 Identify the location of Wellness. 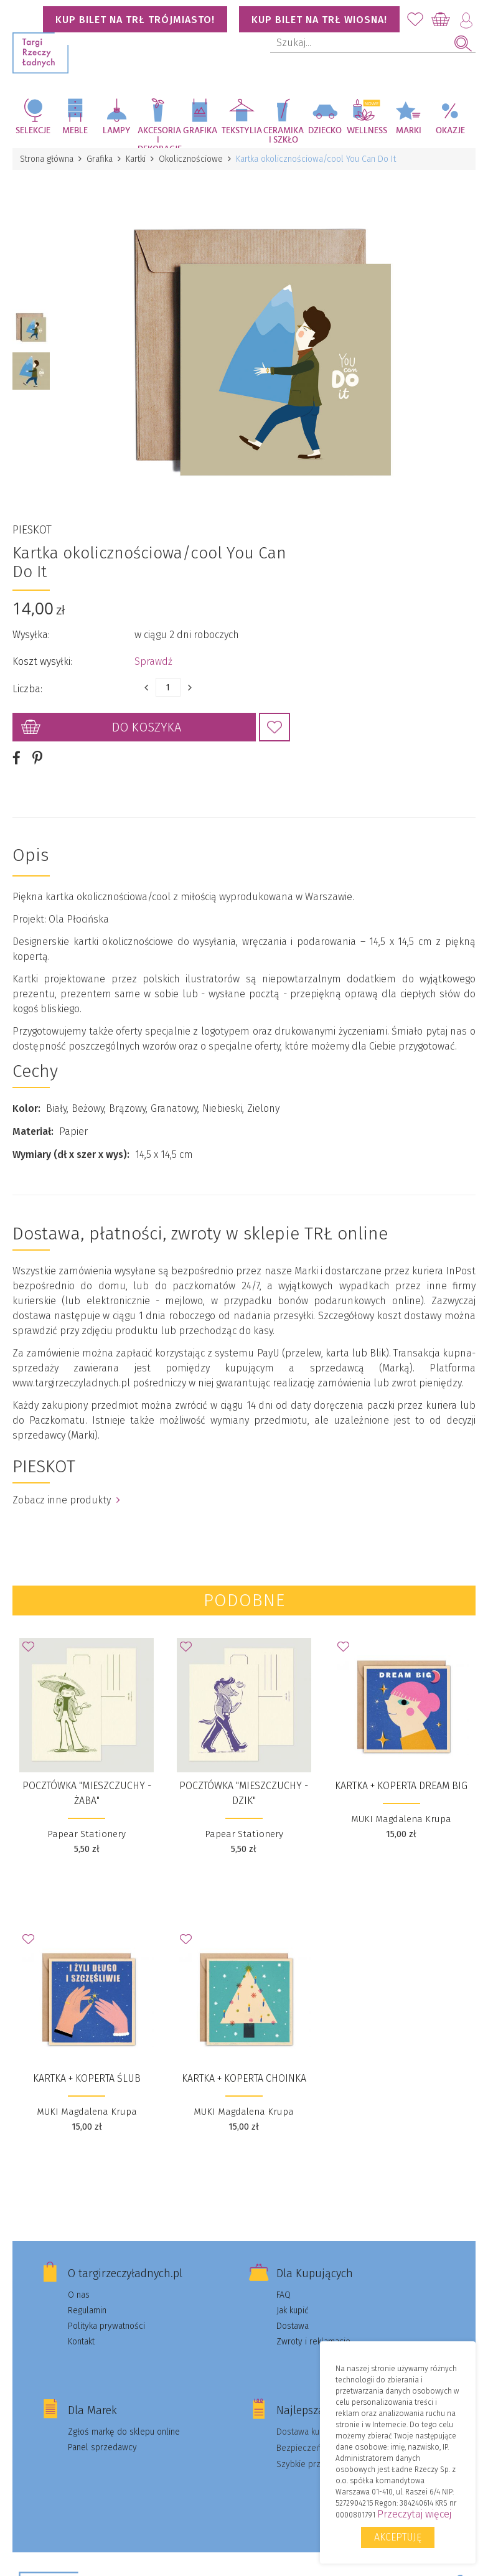
(367, 130).